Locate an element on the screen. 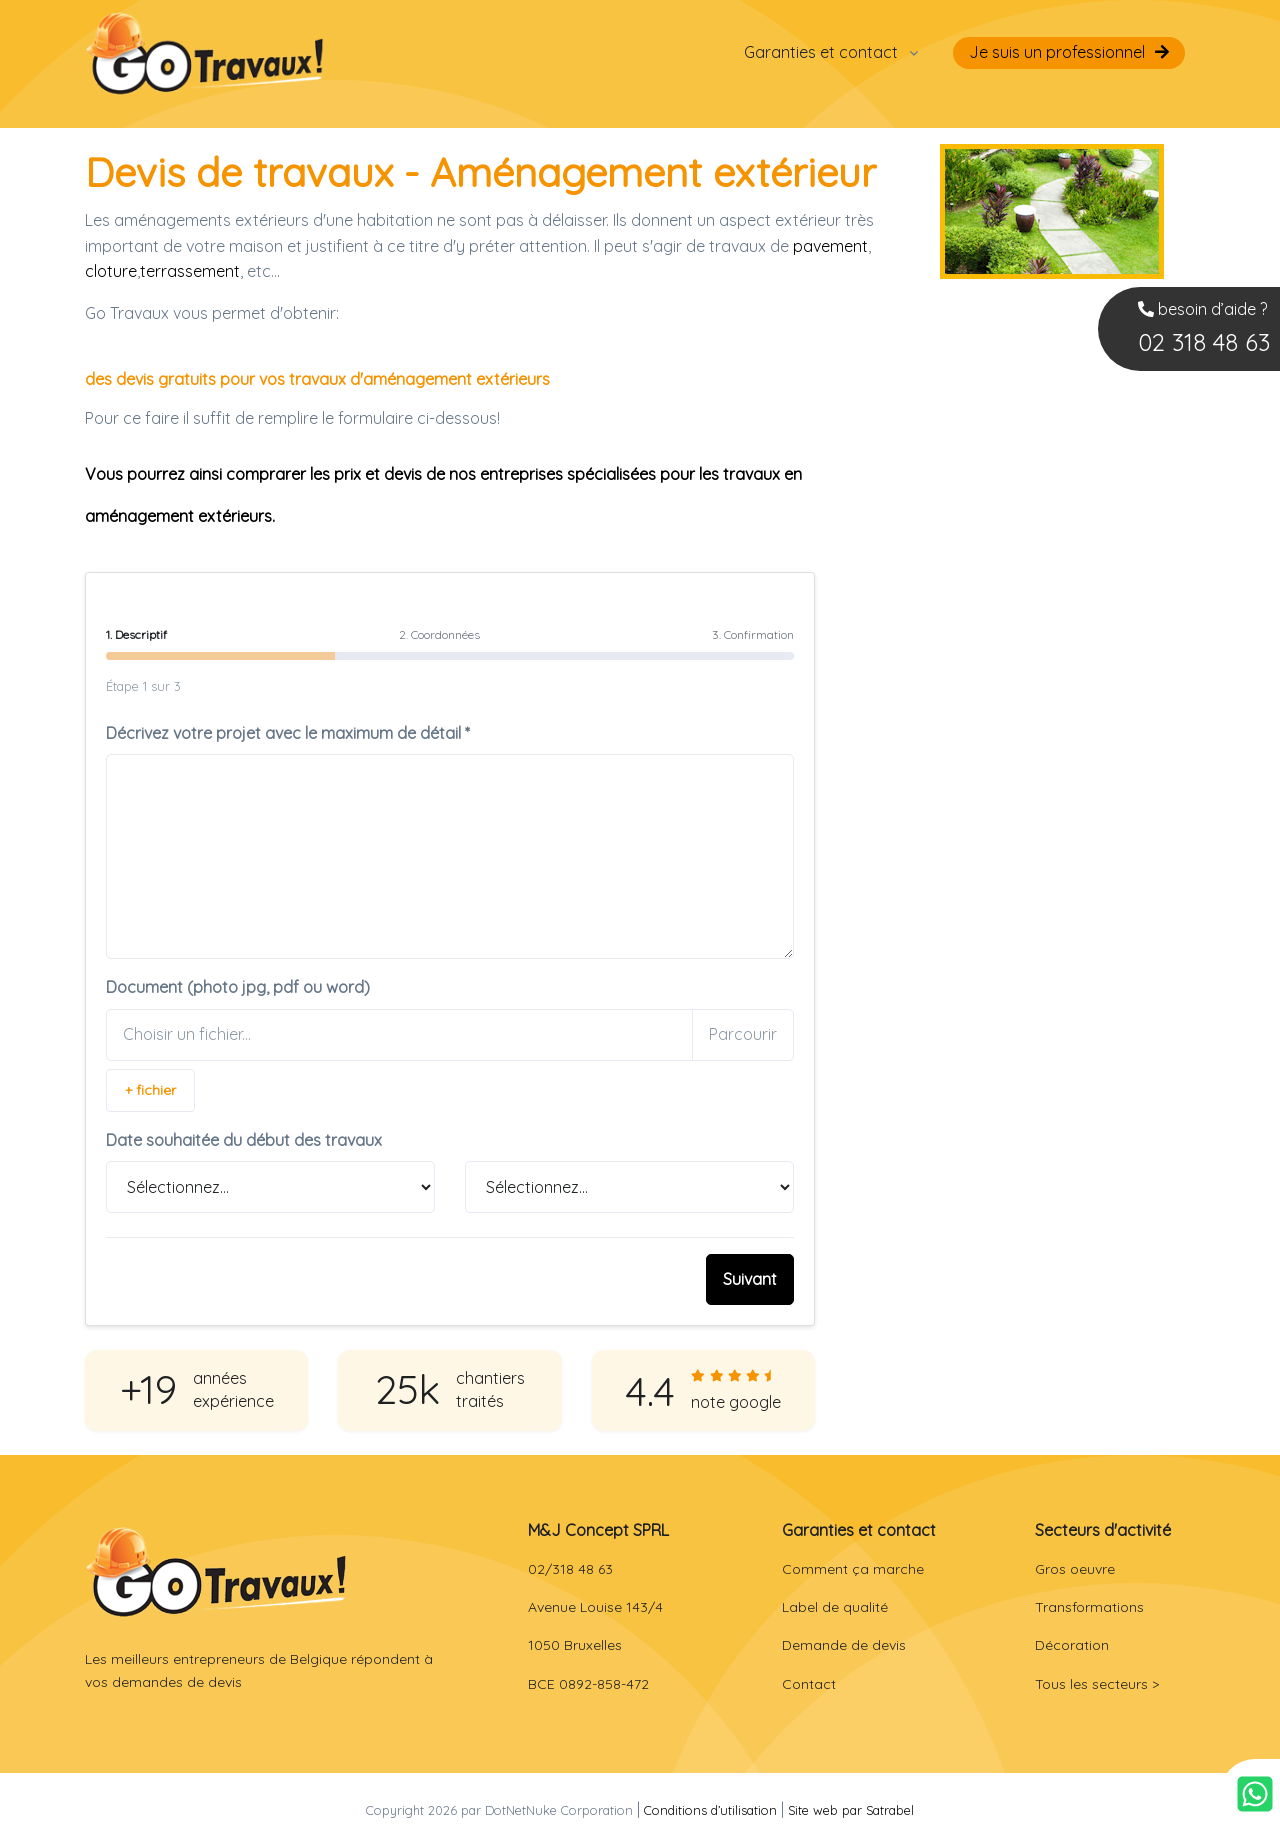  Décoration is located at coordinates (1072, 1645).